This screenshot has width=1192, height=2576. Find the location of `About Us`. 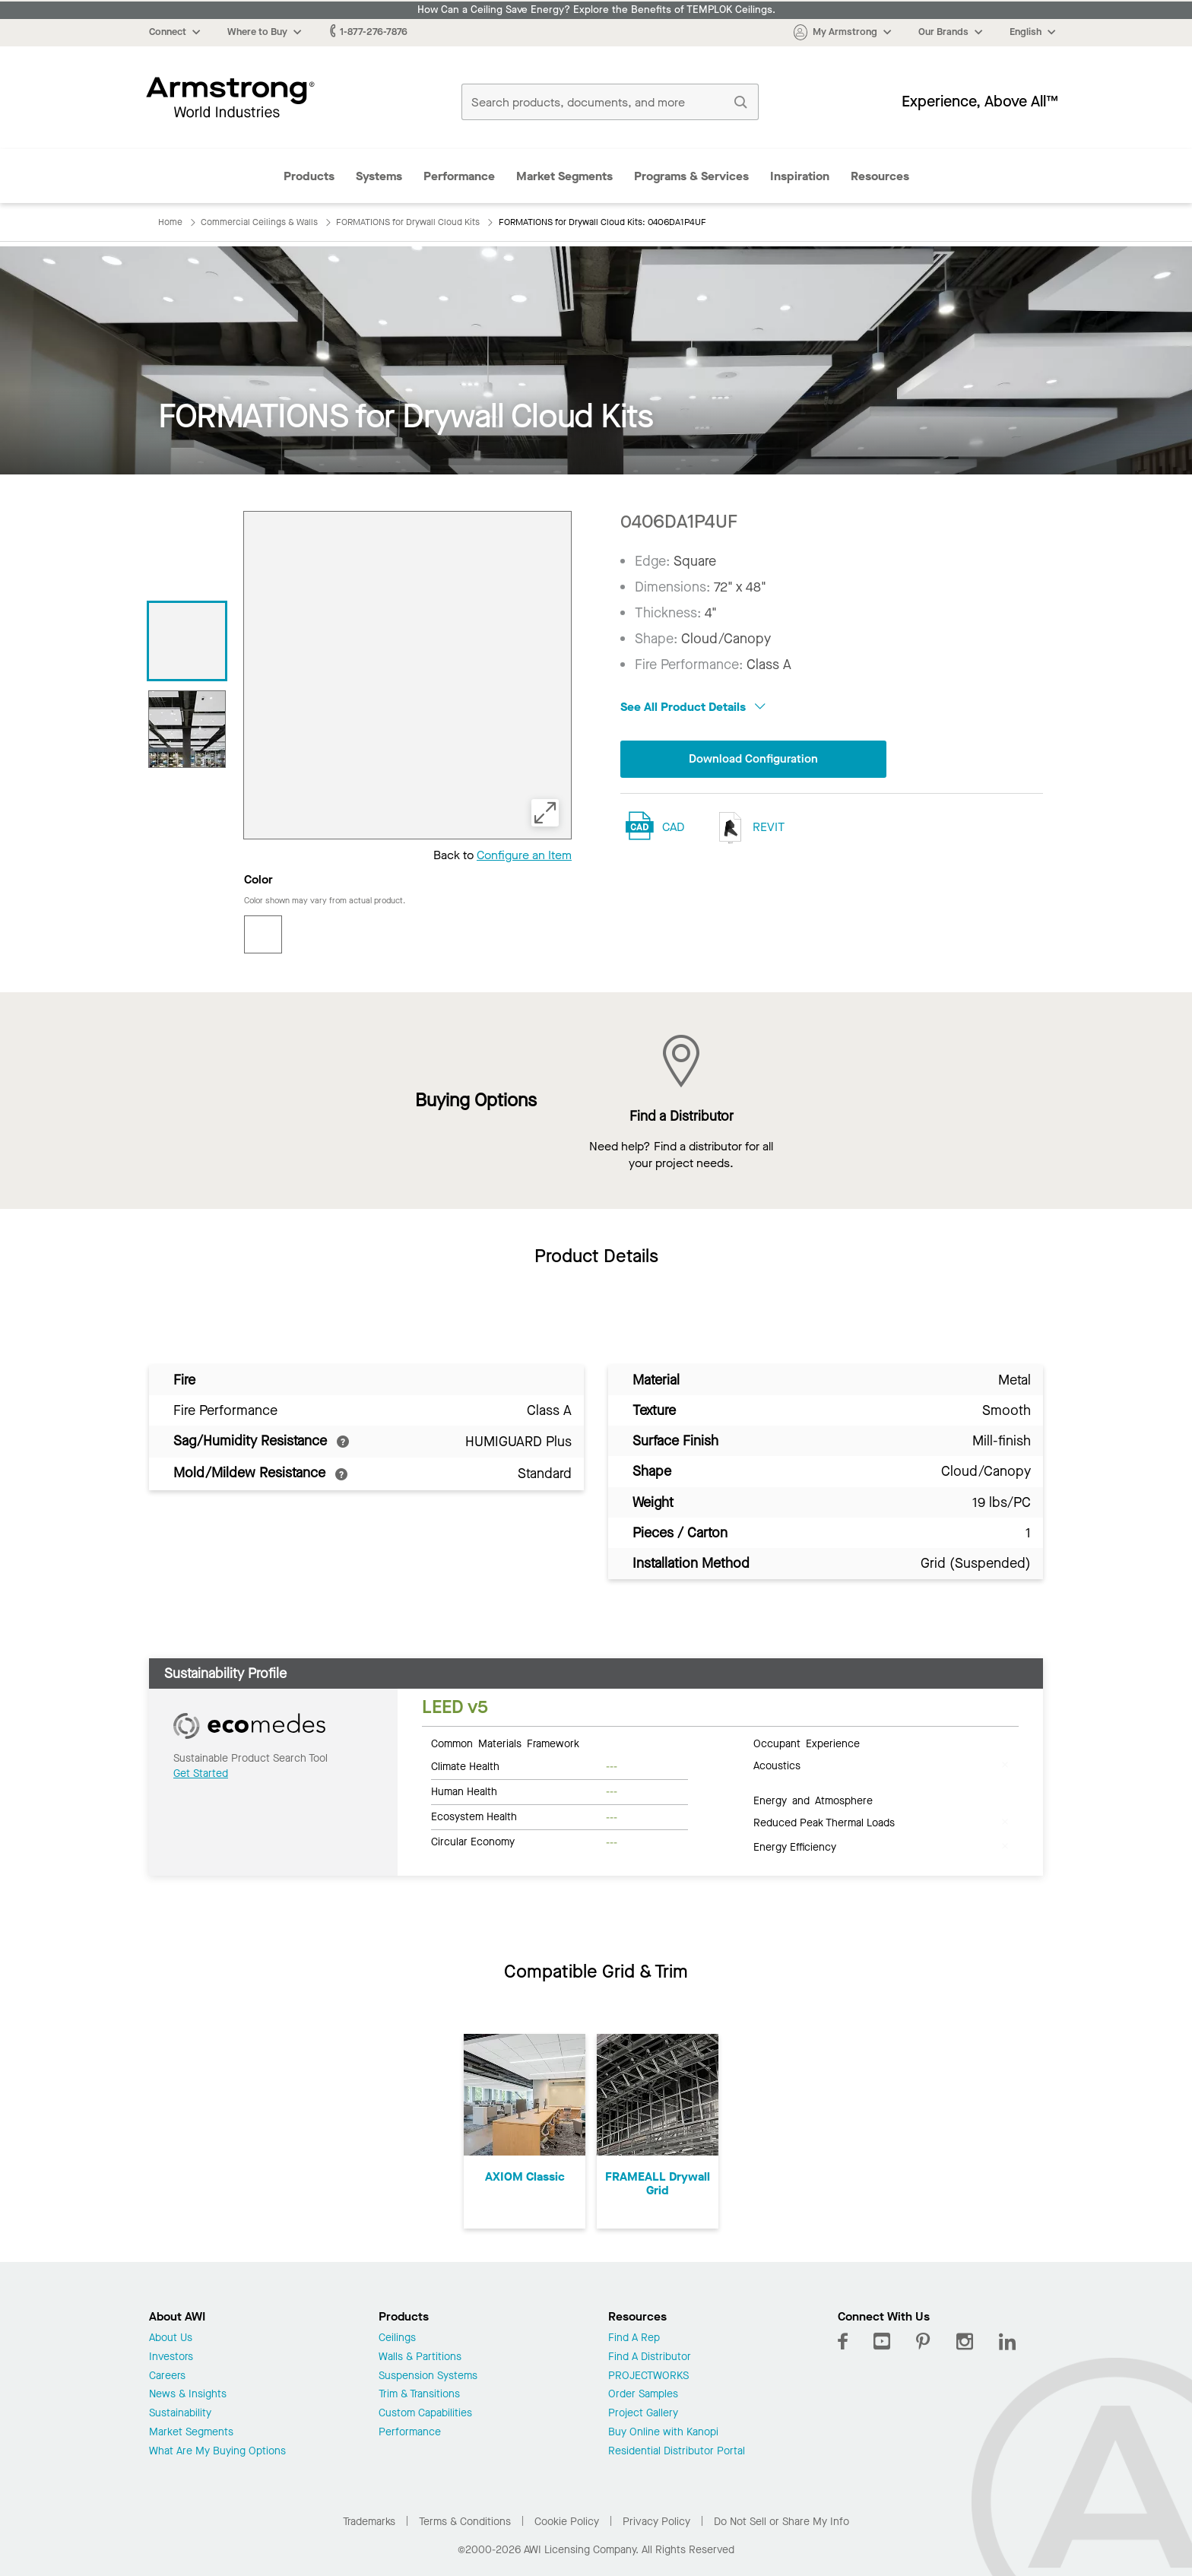

About Us is located at coordinates (170, 2338).